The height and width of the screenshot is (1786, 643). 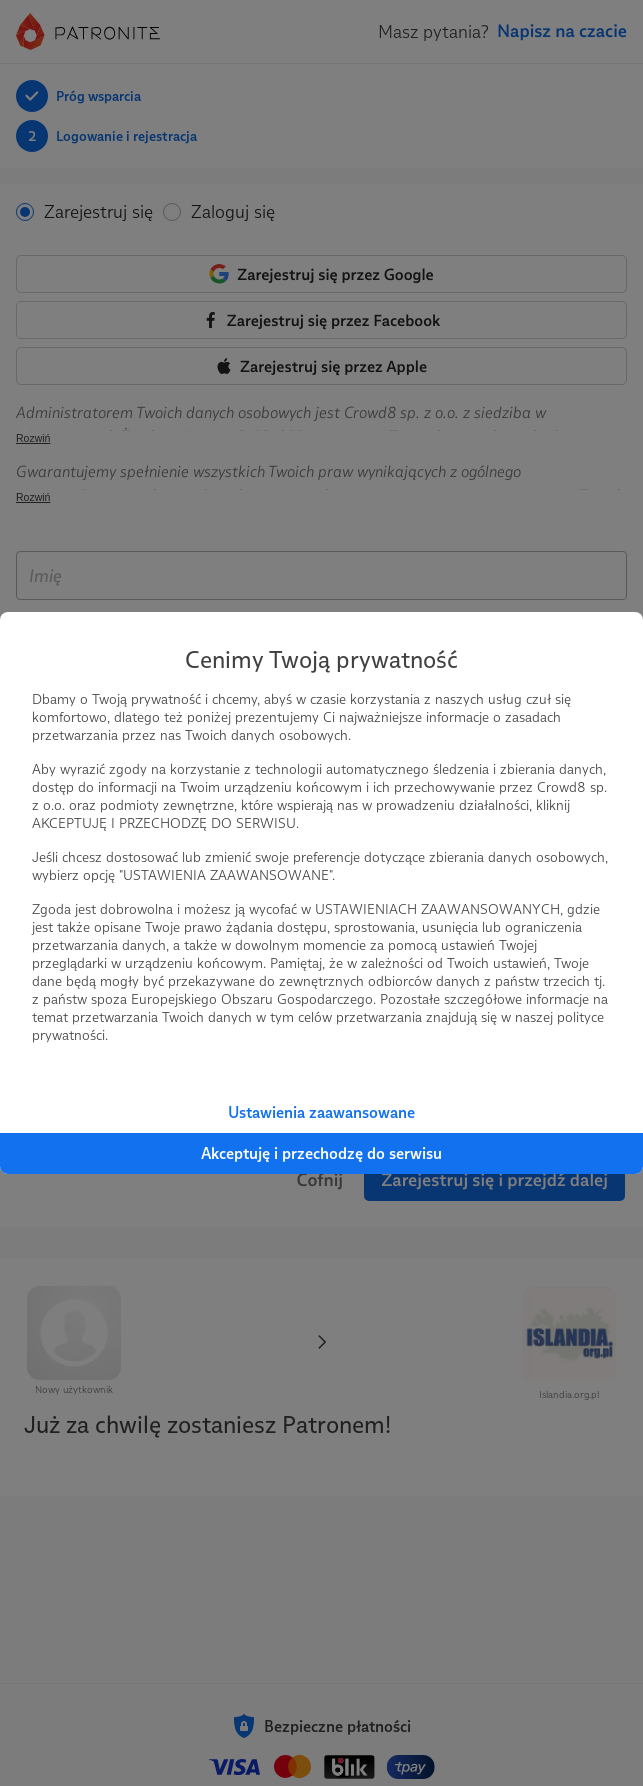 What do you see at coordinates (321, 1112) in the screenshot?
I see `Ustawienia zaawansowane` at bounding box center [321, 1112].